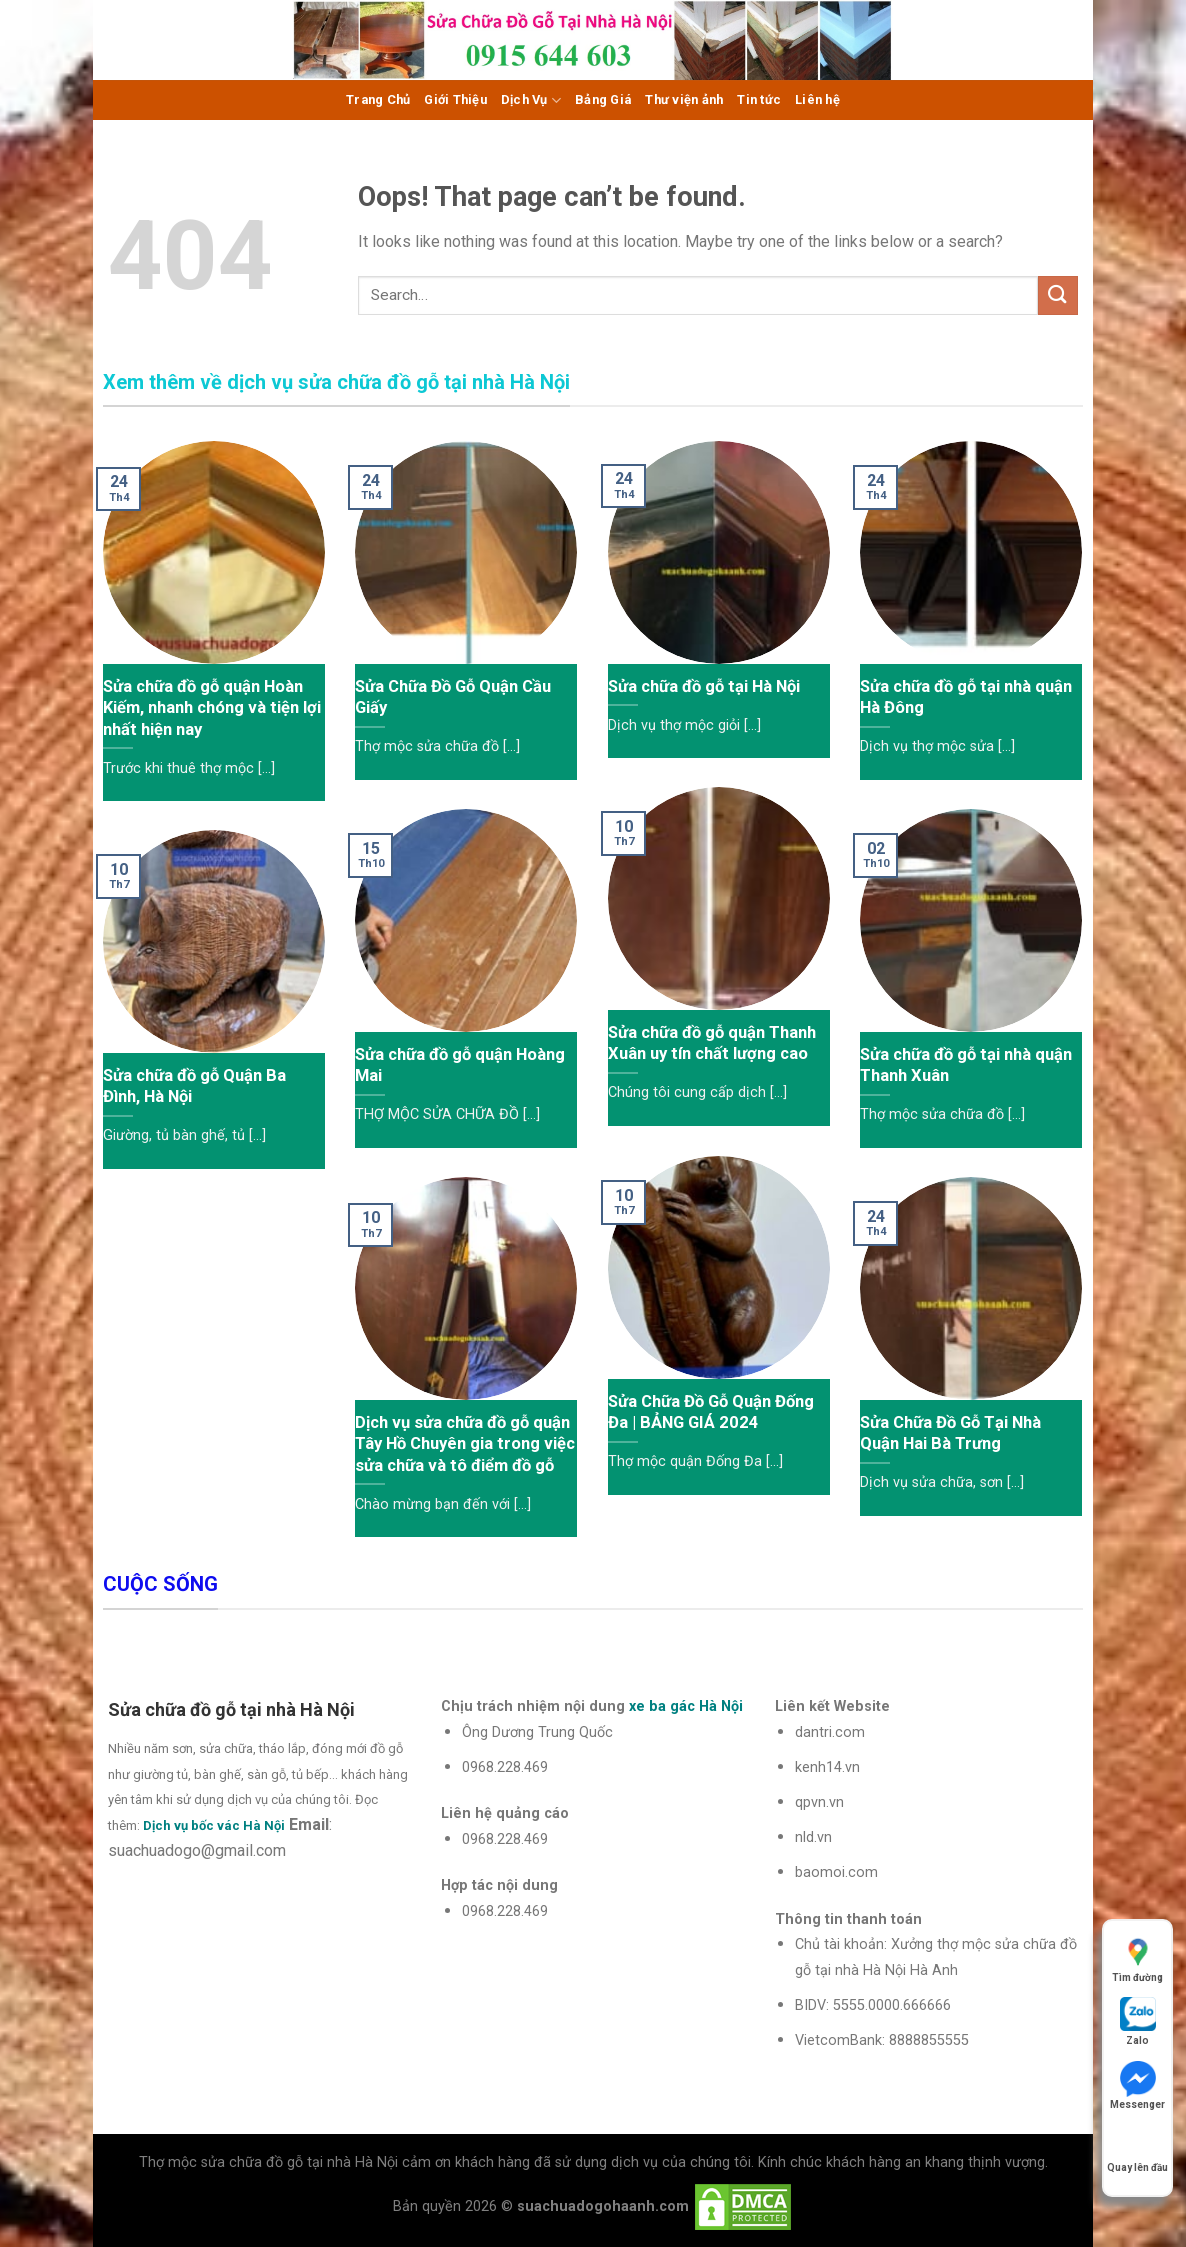  What do you see at coordinates (378, 99) in the screenshot?
I see `Trang Chủ` at bounding box center [378, 99].